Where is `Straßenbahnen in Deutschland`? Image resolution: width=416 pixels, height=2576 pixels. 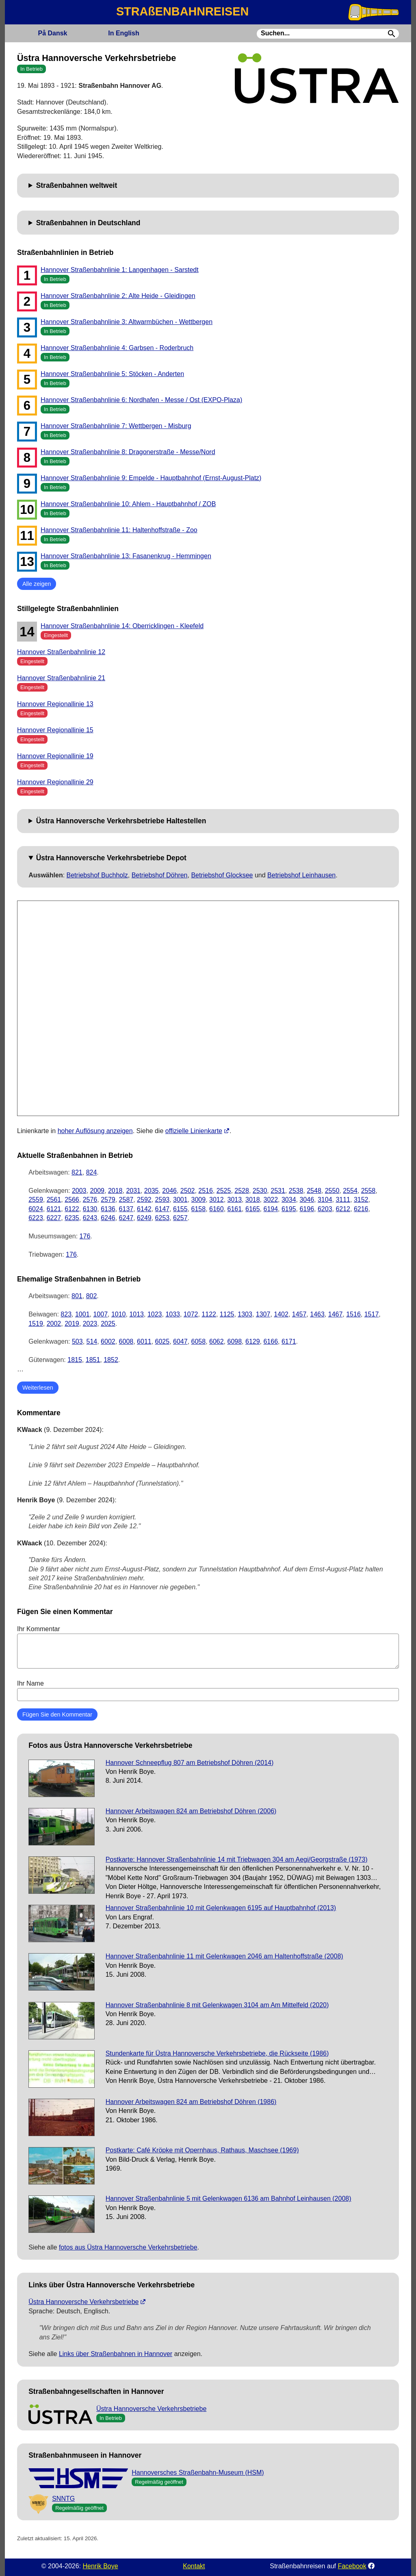
Straßenbahnen in Deutschland is located at coordinates (88, 223).